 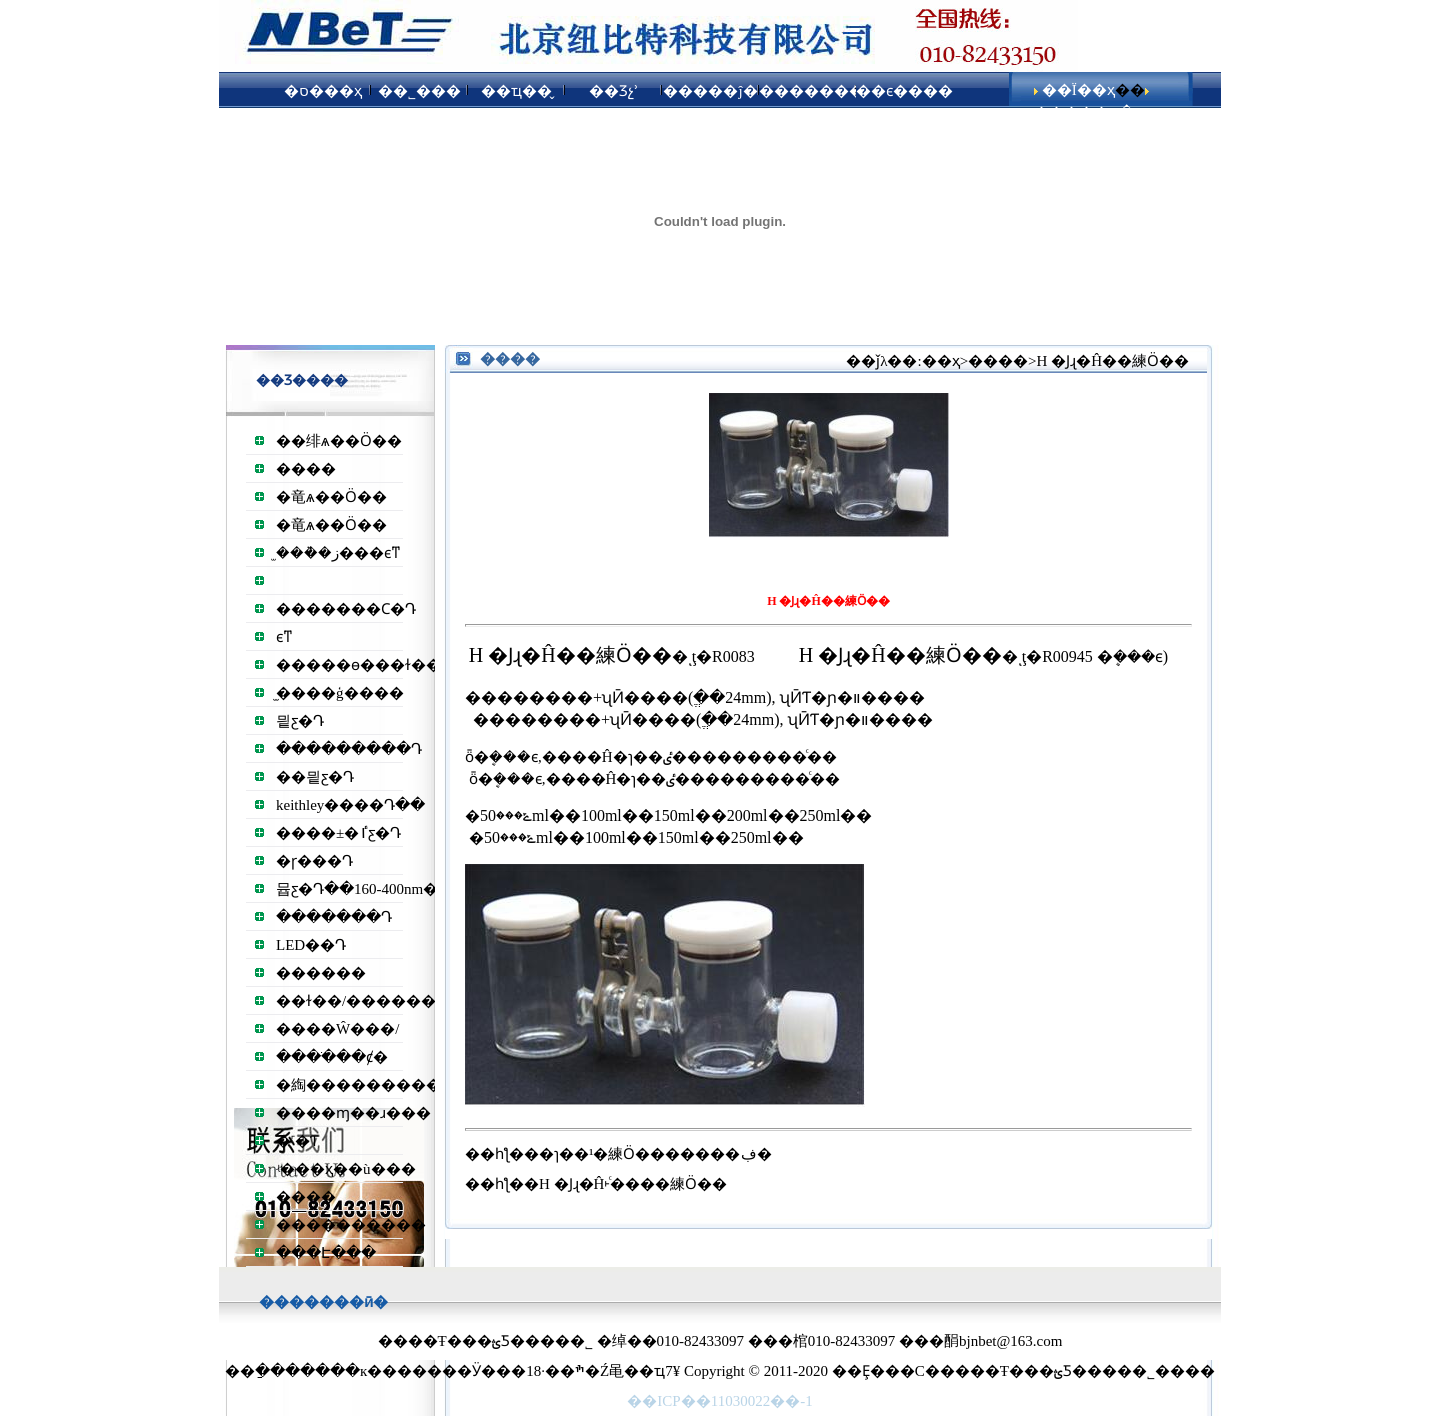 What do you see at coordinates (340, 693) in the screenshot?
I see `̫����ģ����` at bounding box center [340, 693].